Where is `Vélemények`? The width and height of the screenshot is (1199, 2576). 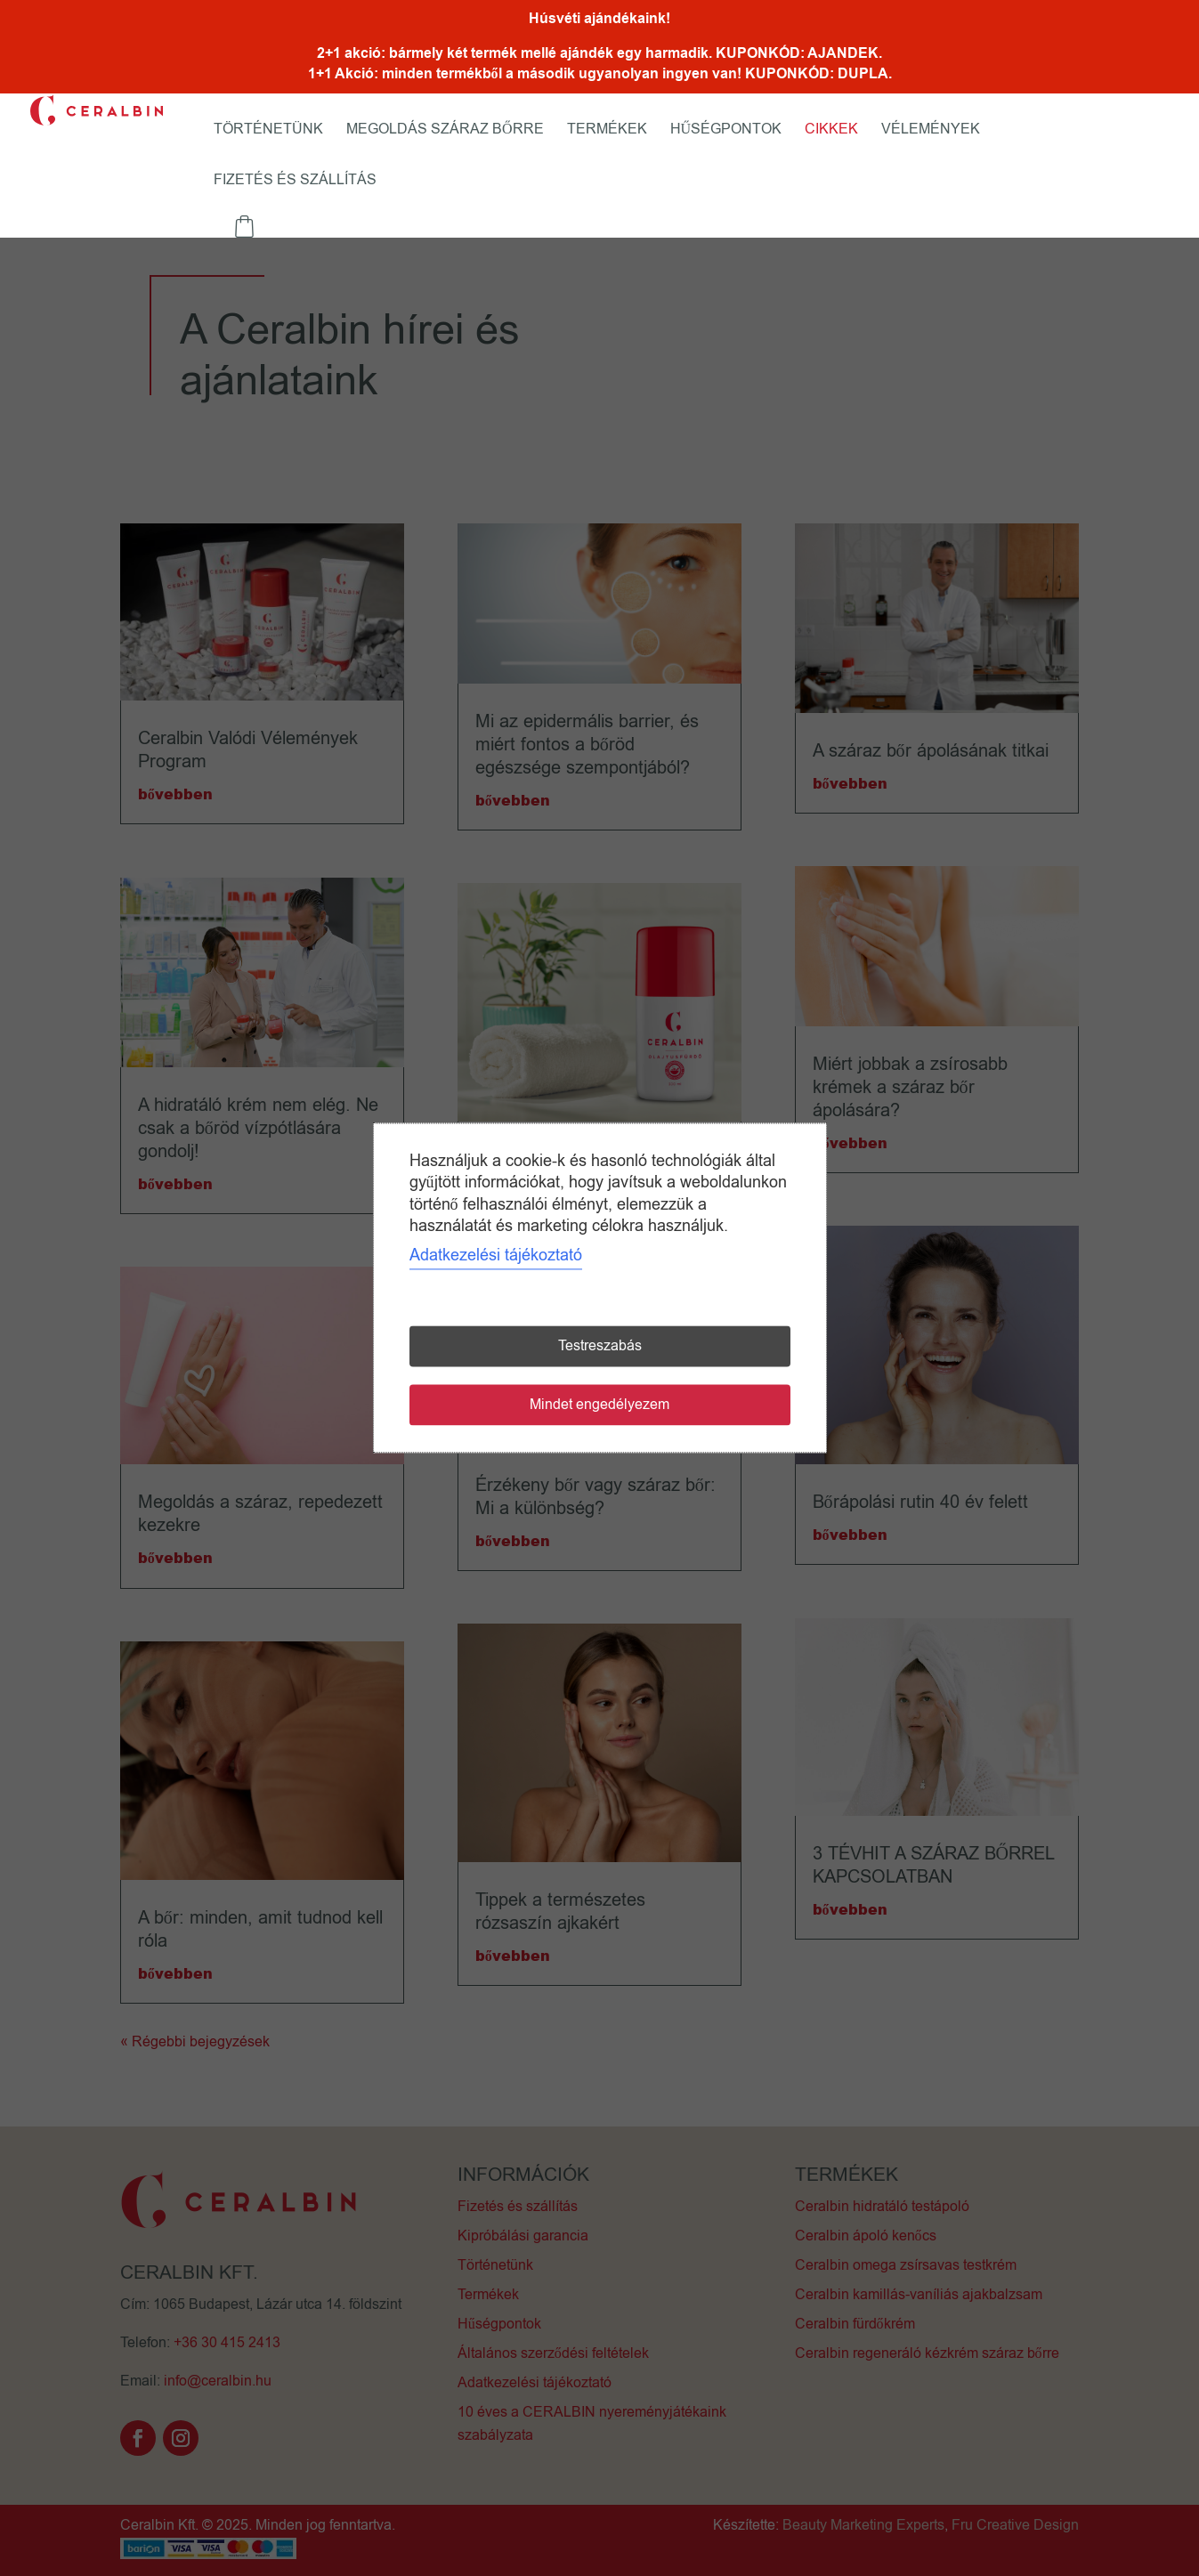
Vélemények is located at coordinates (930, 131).